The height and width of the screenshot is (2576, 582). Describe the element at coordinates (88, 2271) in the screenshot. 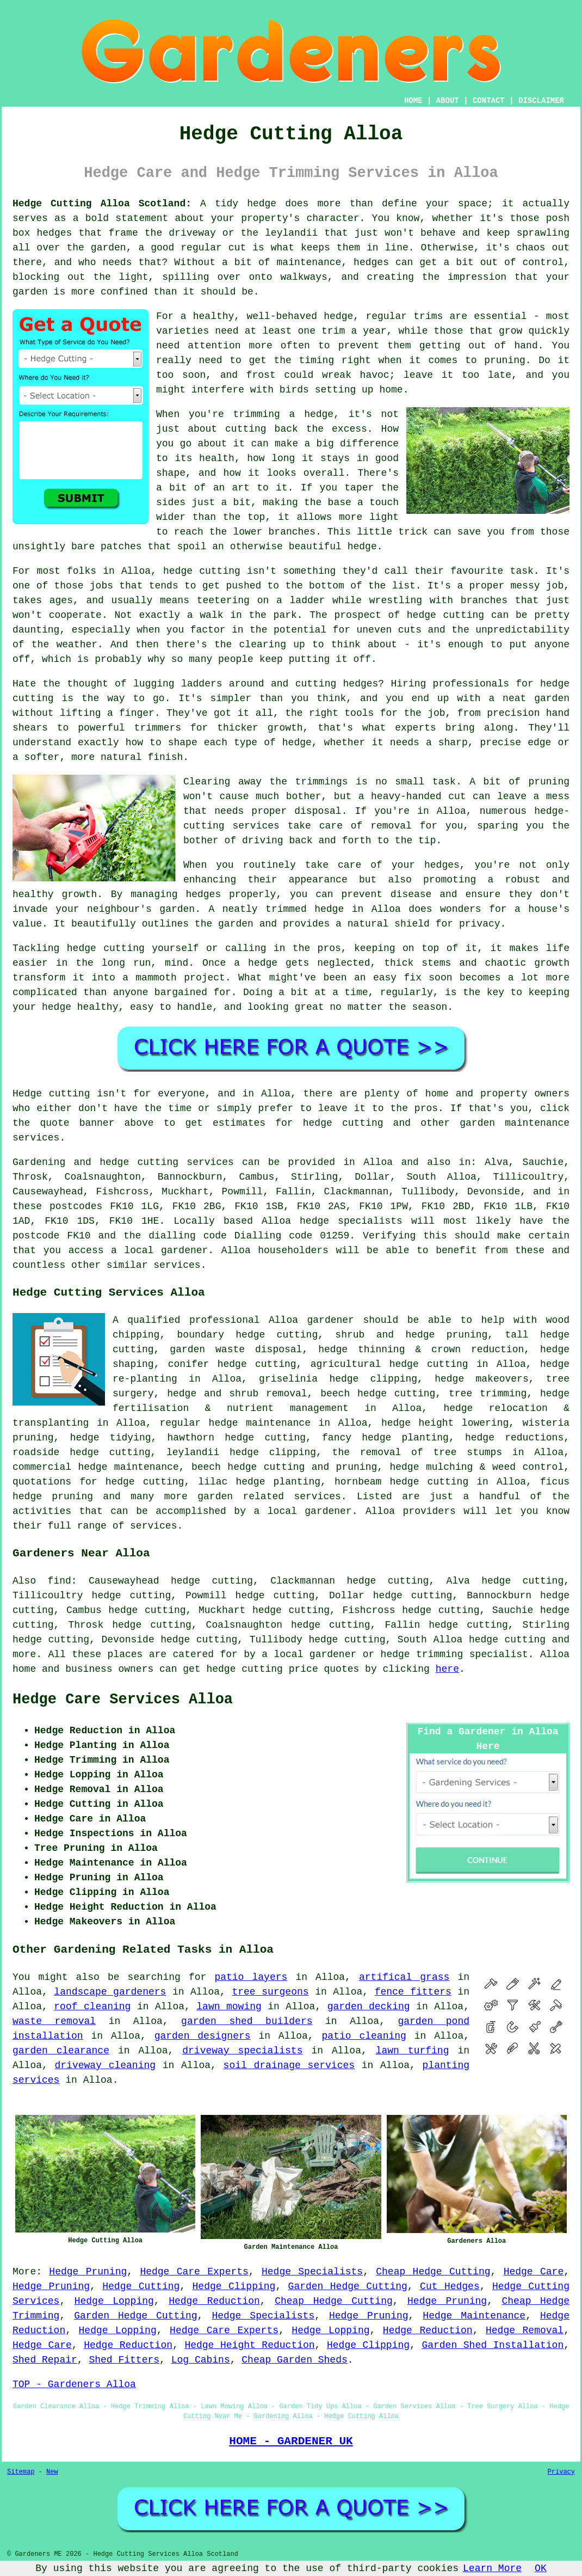

I see `Hedge Pruning` at that location.